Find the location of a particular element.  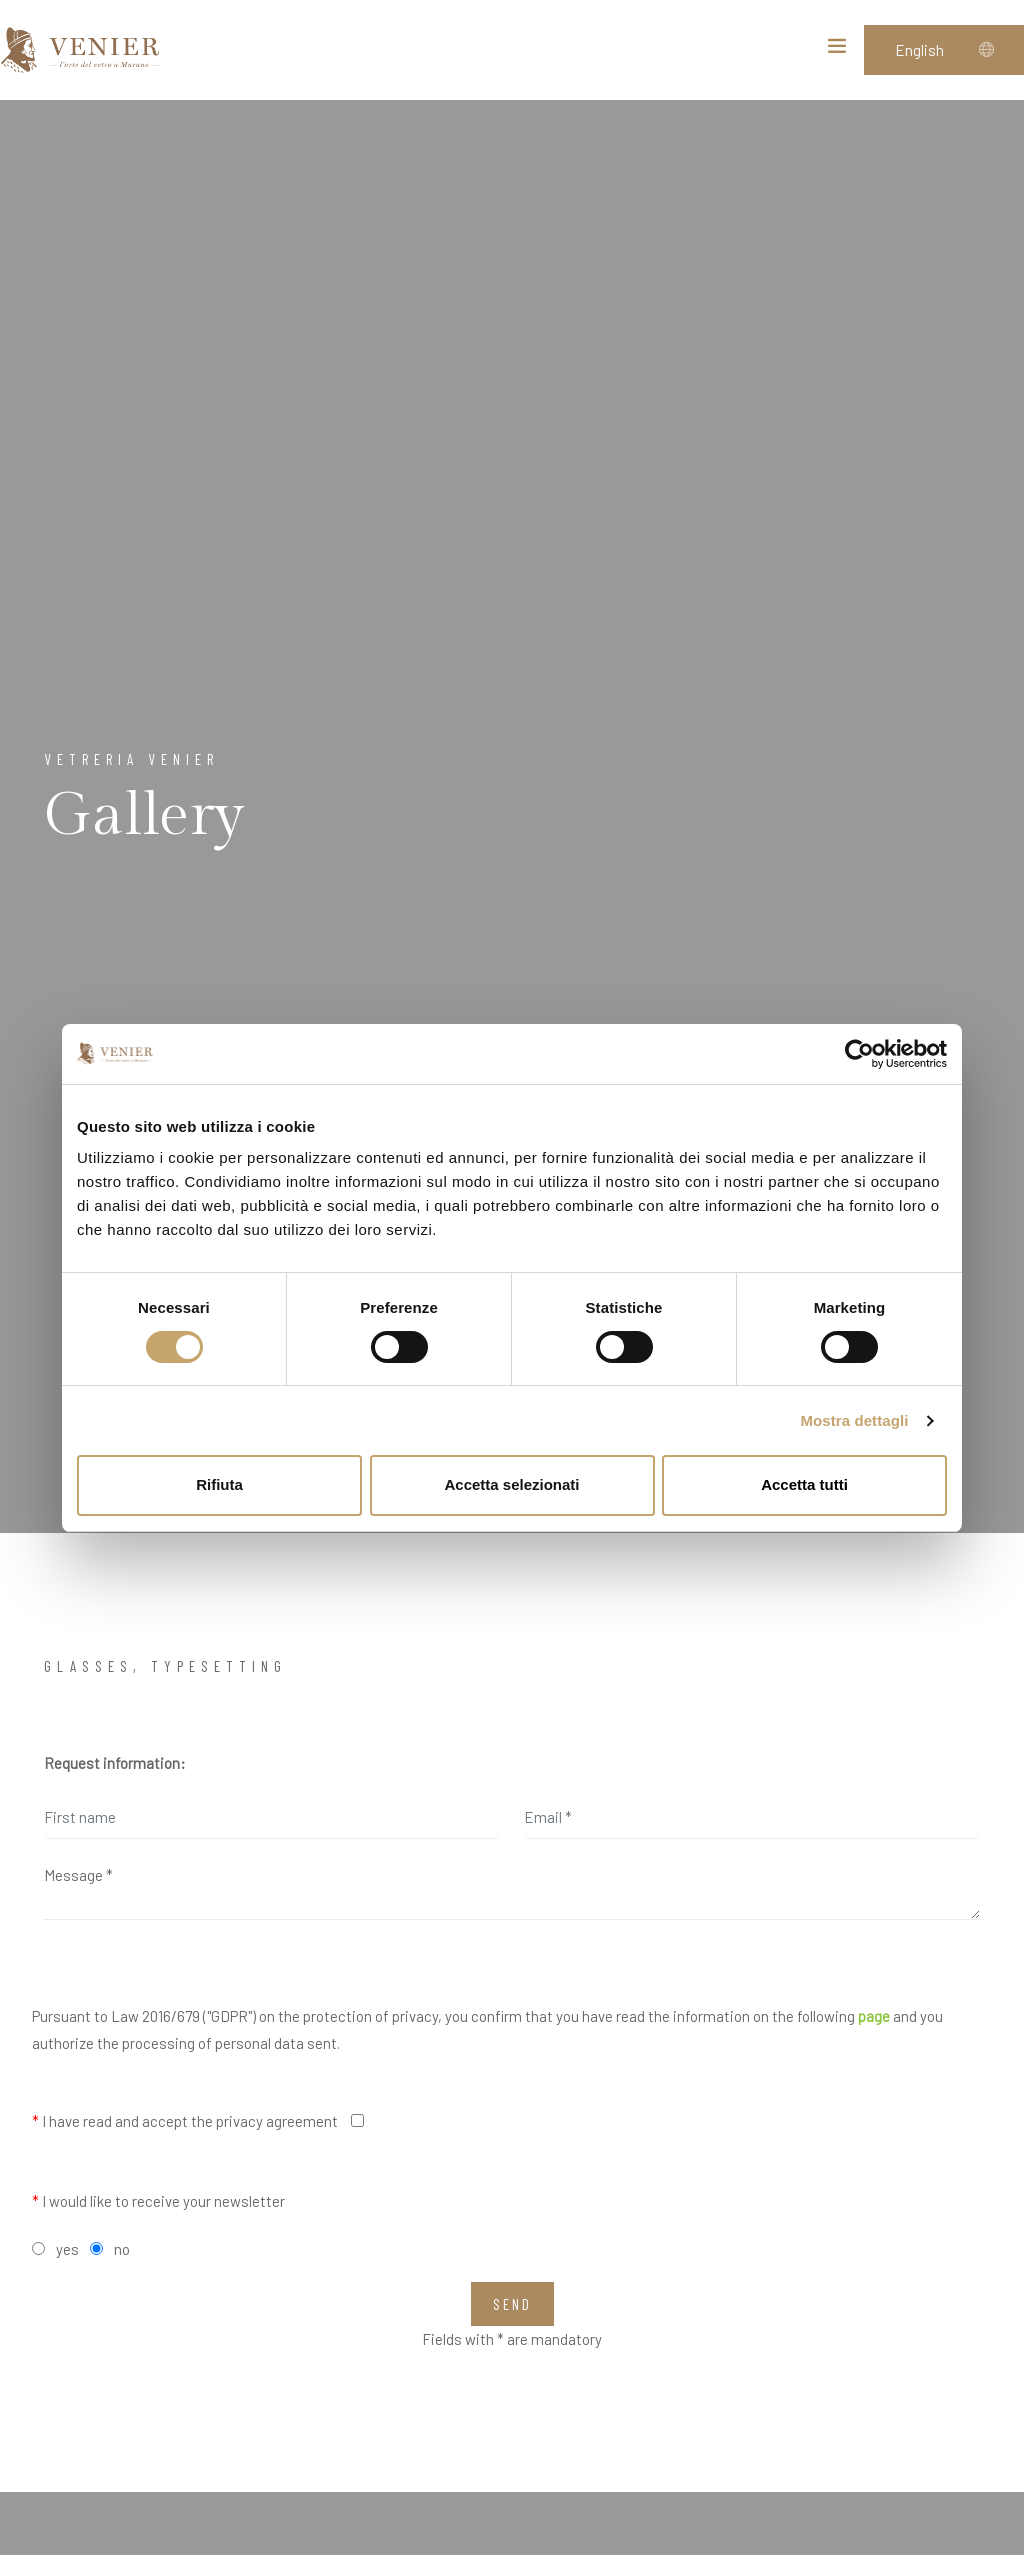

I have read and accept the privacy agreement is located at coordinates (185, 2121).